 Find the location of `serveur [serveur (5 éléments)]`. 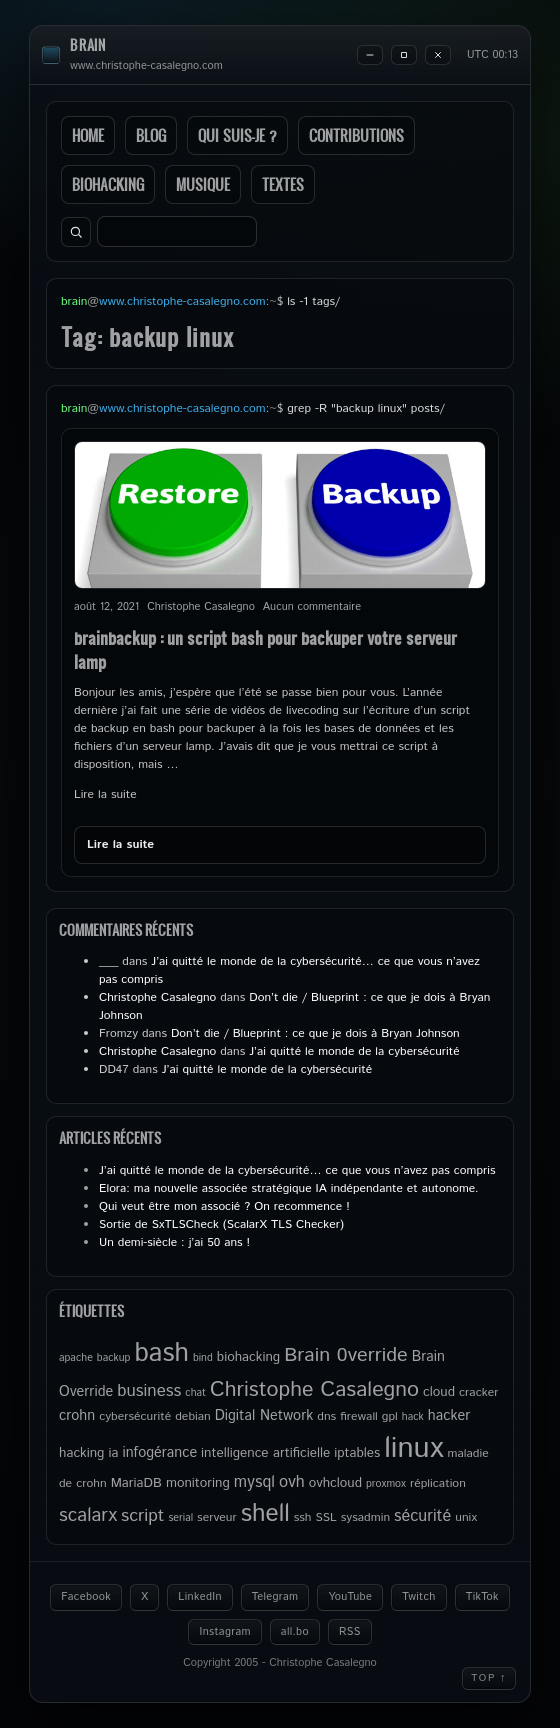

serveur [serveur (5 éléments)] is located at coordinates (217, 1517).